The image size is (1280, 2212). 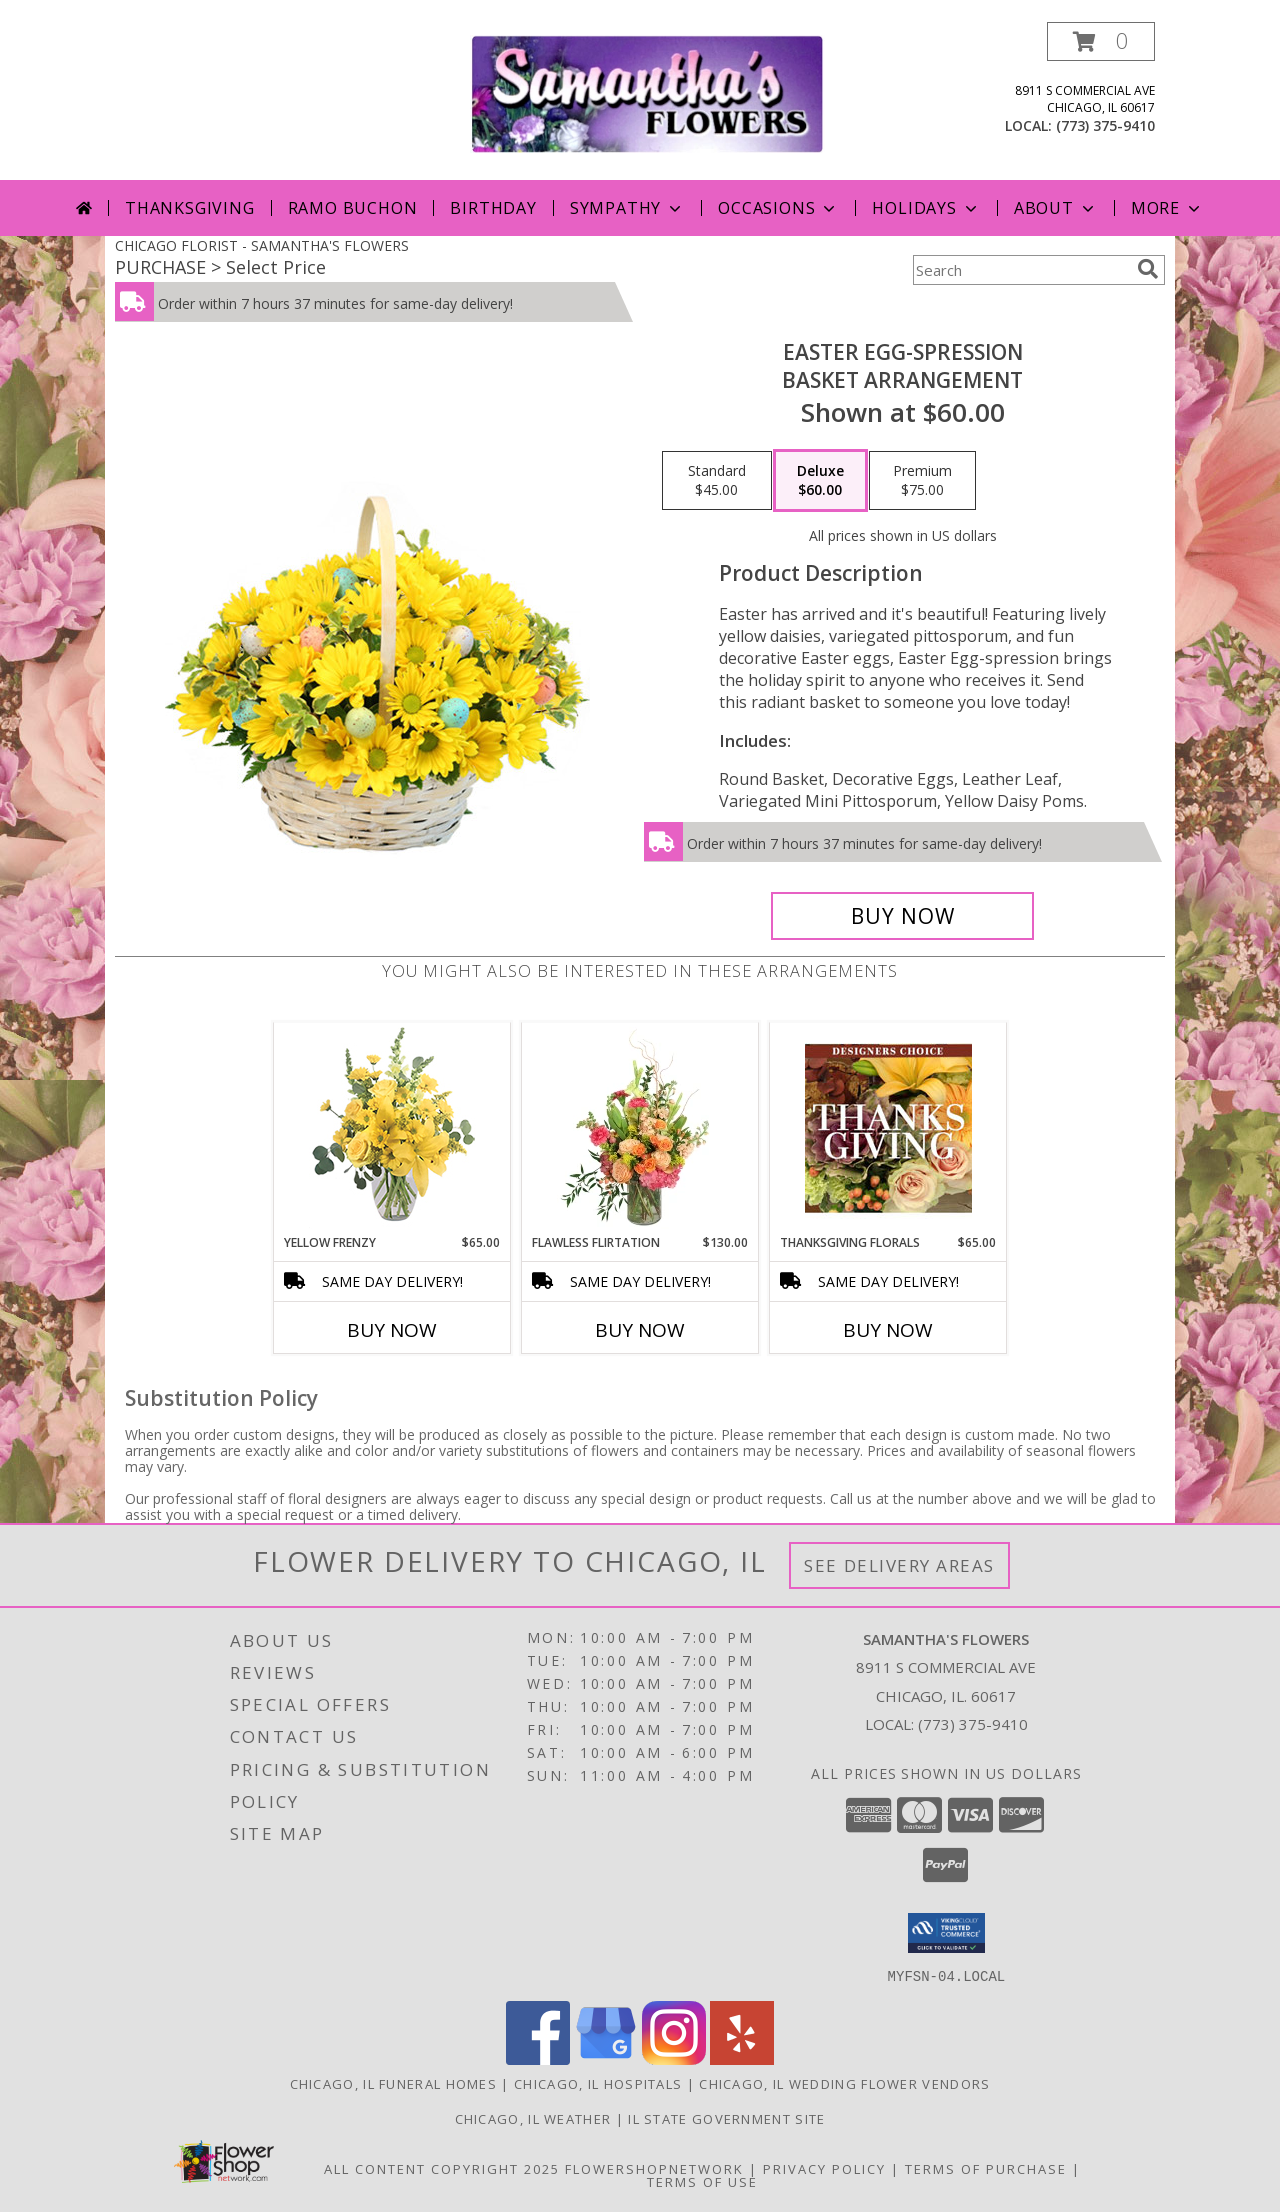 I want to click on [View our Google Business Page], so click(x=606, y=2058).